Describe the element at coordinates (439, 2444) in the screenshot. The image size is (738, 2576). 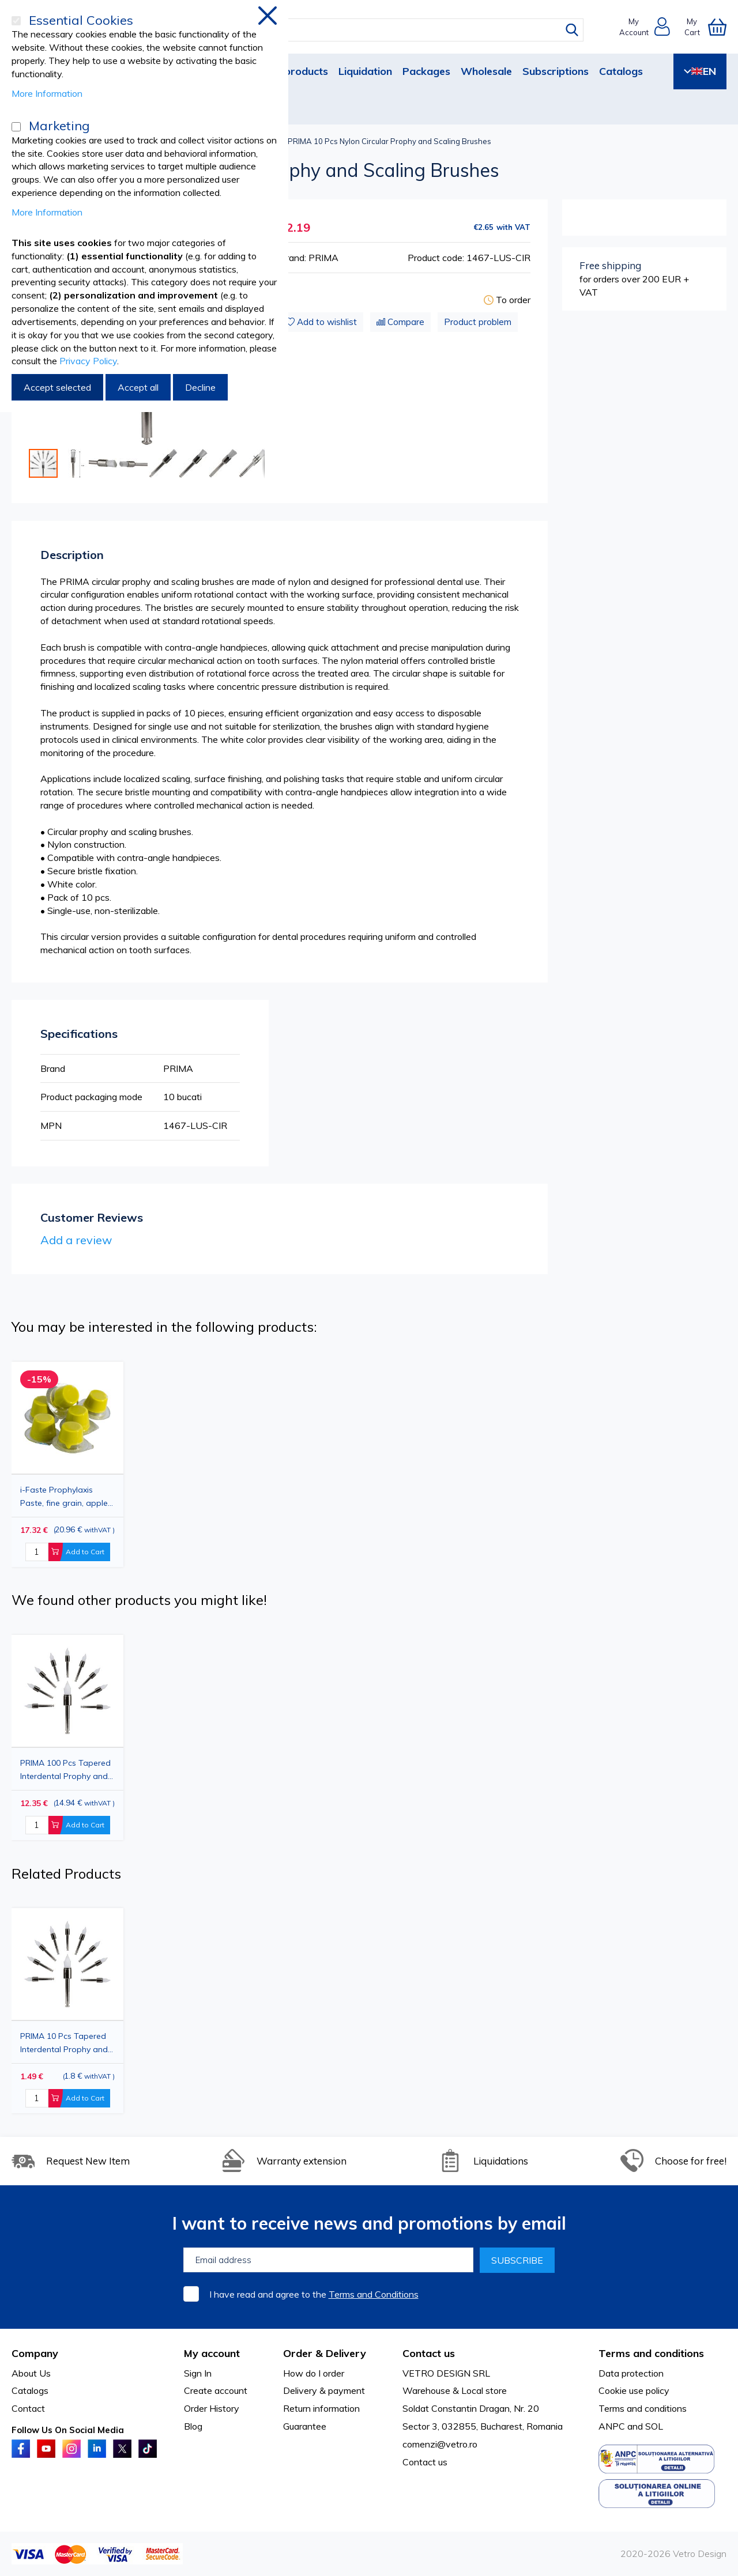
I see `comenzi@vetro.ro` at that location.